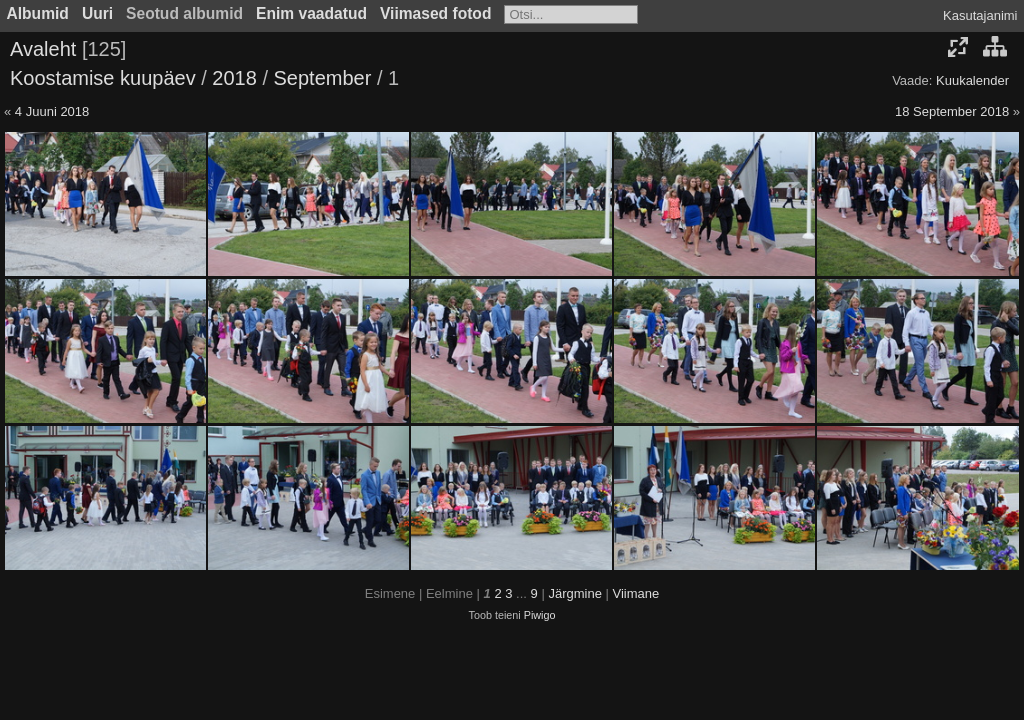 Image resolution: width=1024 pixels, height=720 pixels. I want to click on Viimased fotod, so click(436, 13).